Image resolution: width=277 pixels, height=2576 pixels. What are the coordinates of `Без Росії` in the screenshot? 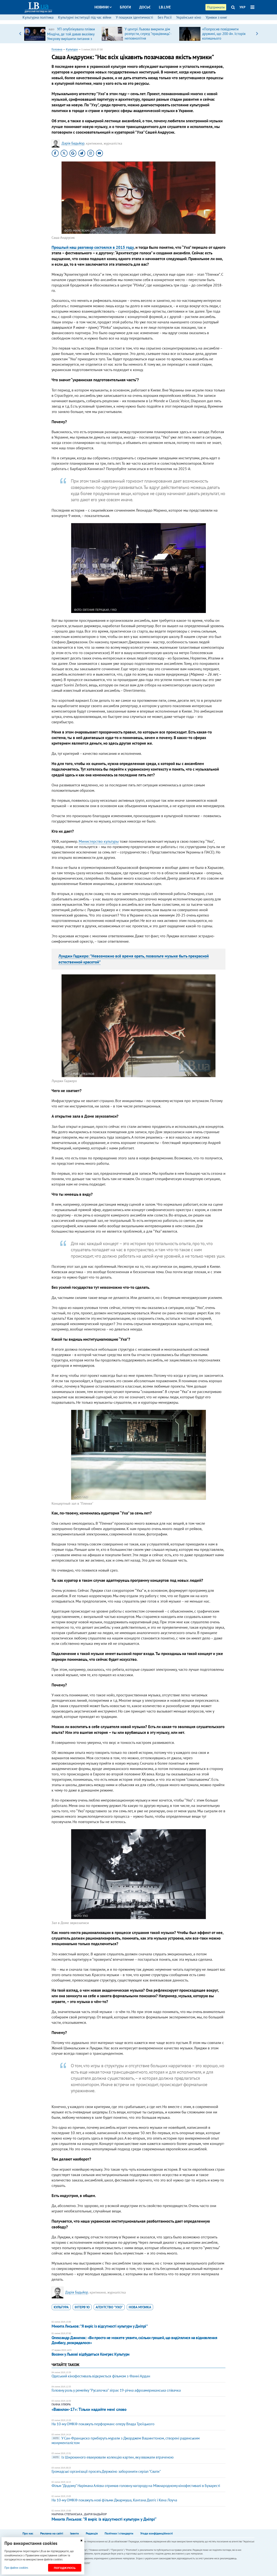 It's located at (165, 17).